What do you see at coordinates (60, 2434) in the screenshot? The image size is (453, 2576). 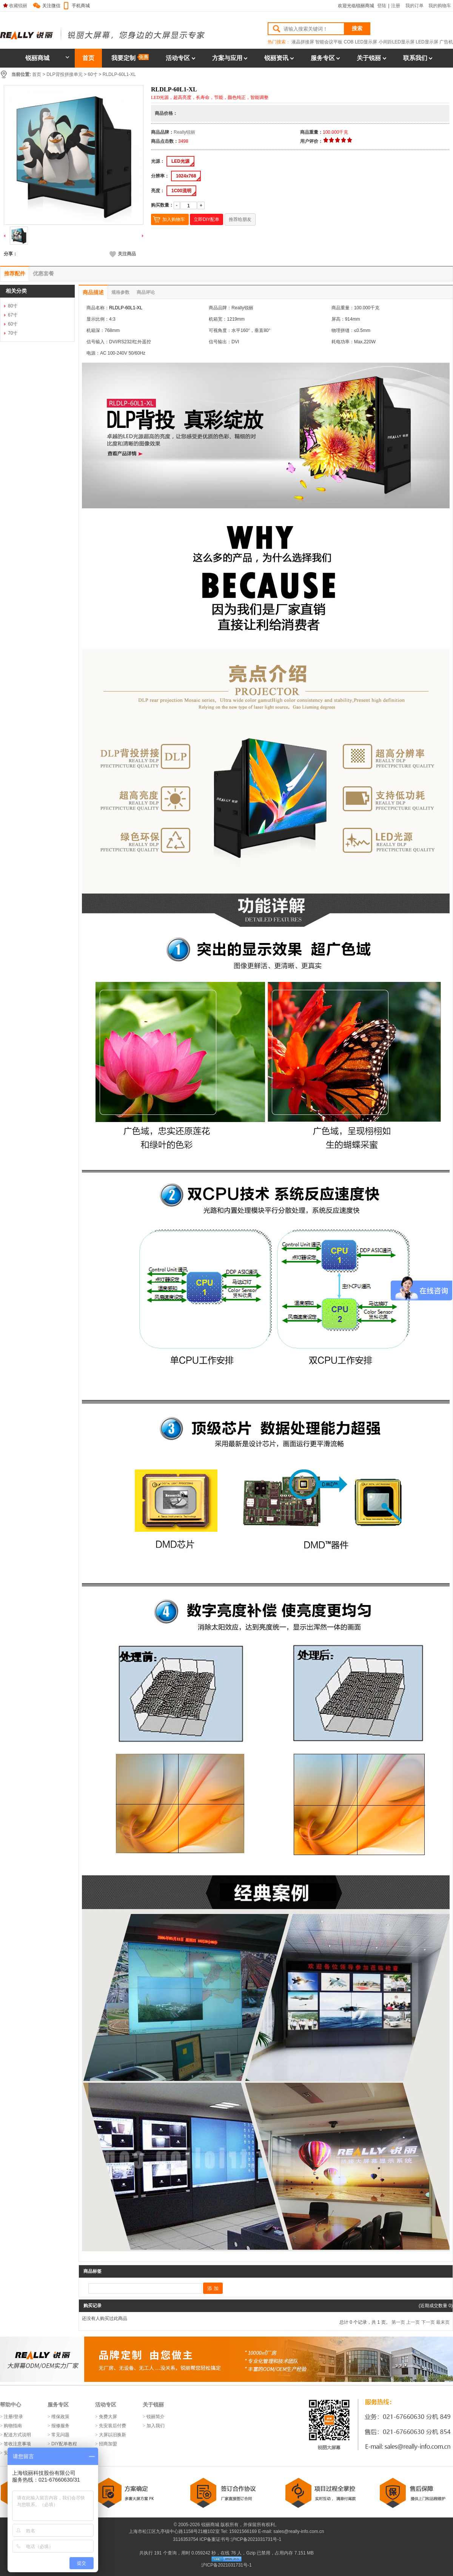 I see `常见问题` at bounding box center [60, 2434].